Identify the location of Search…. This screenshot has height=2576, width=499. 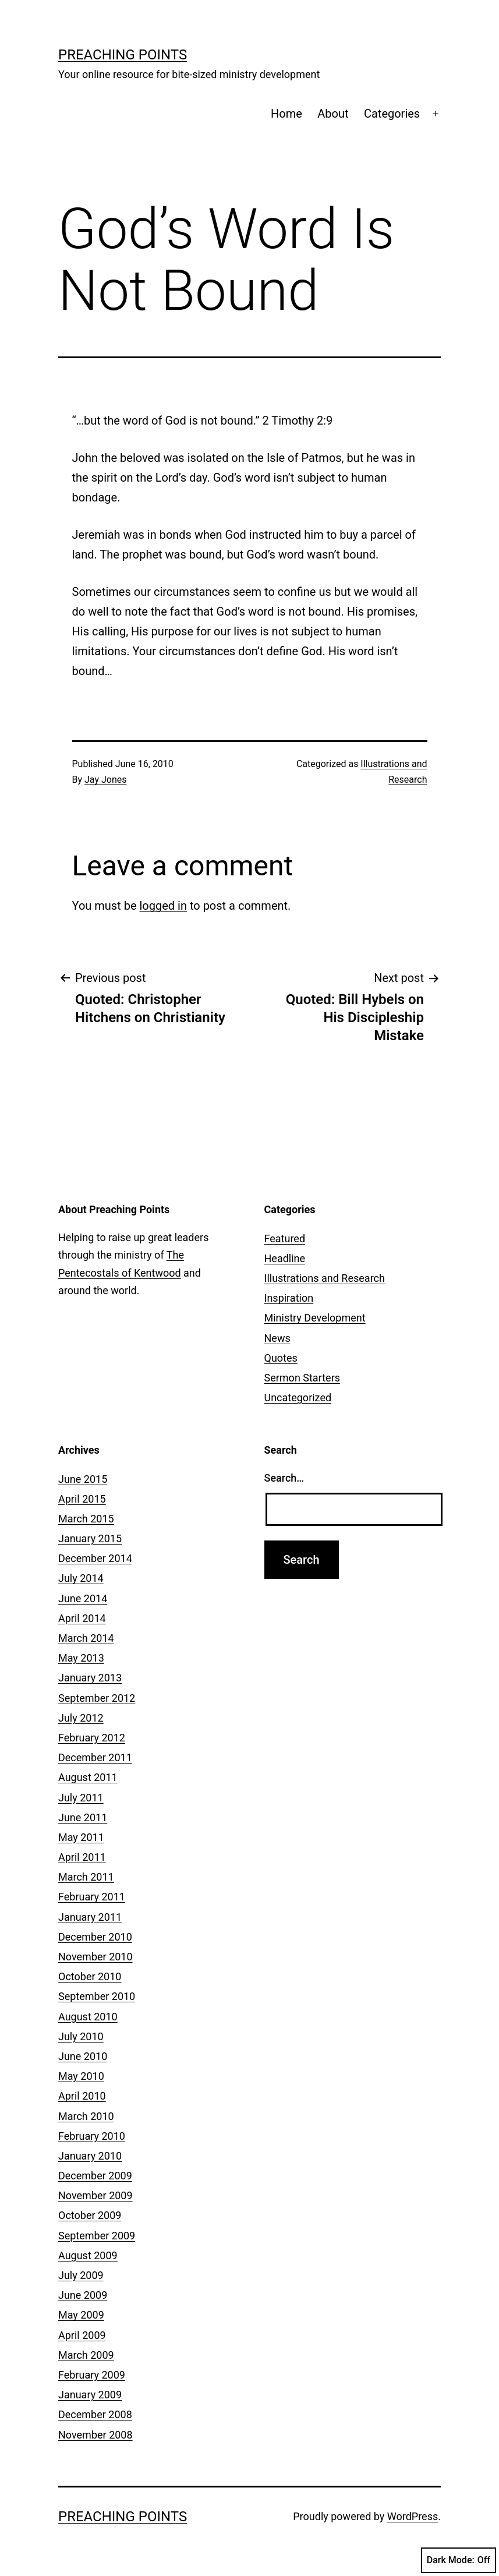
(284, 1478).